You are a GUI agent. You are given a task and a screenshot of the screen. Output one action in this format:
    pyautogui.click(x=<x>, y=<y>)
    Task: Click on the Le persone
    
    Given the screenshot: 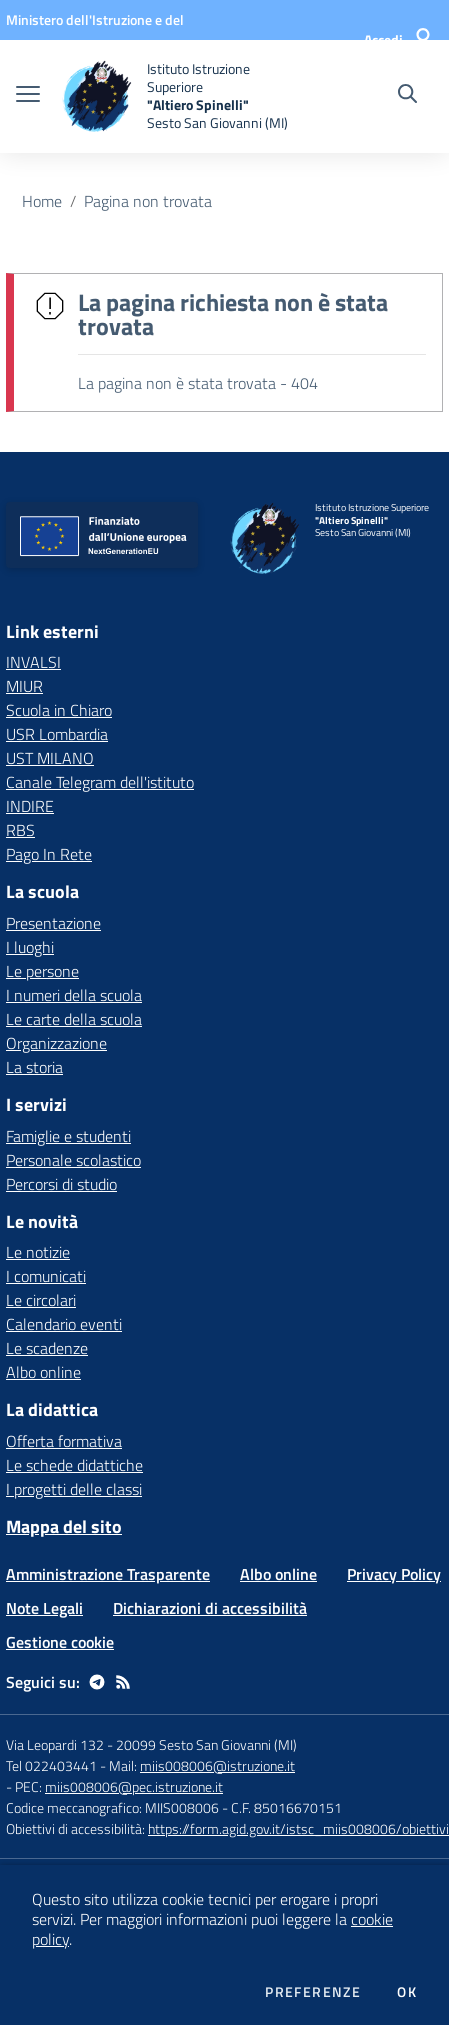 What is the action you would take?
    pyautogui.click(x=42, y=971)
    